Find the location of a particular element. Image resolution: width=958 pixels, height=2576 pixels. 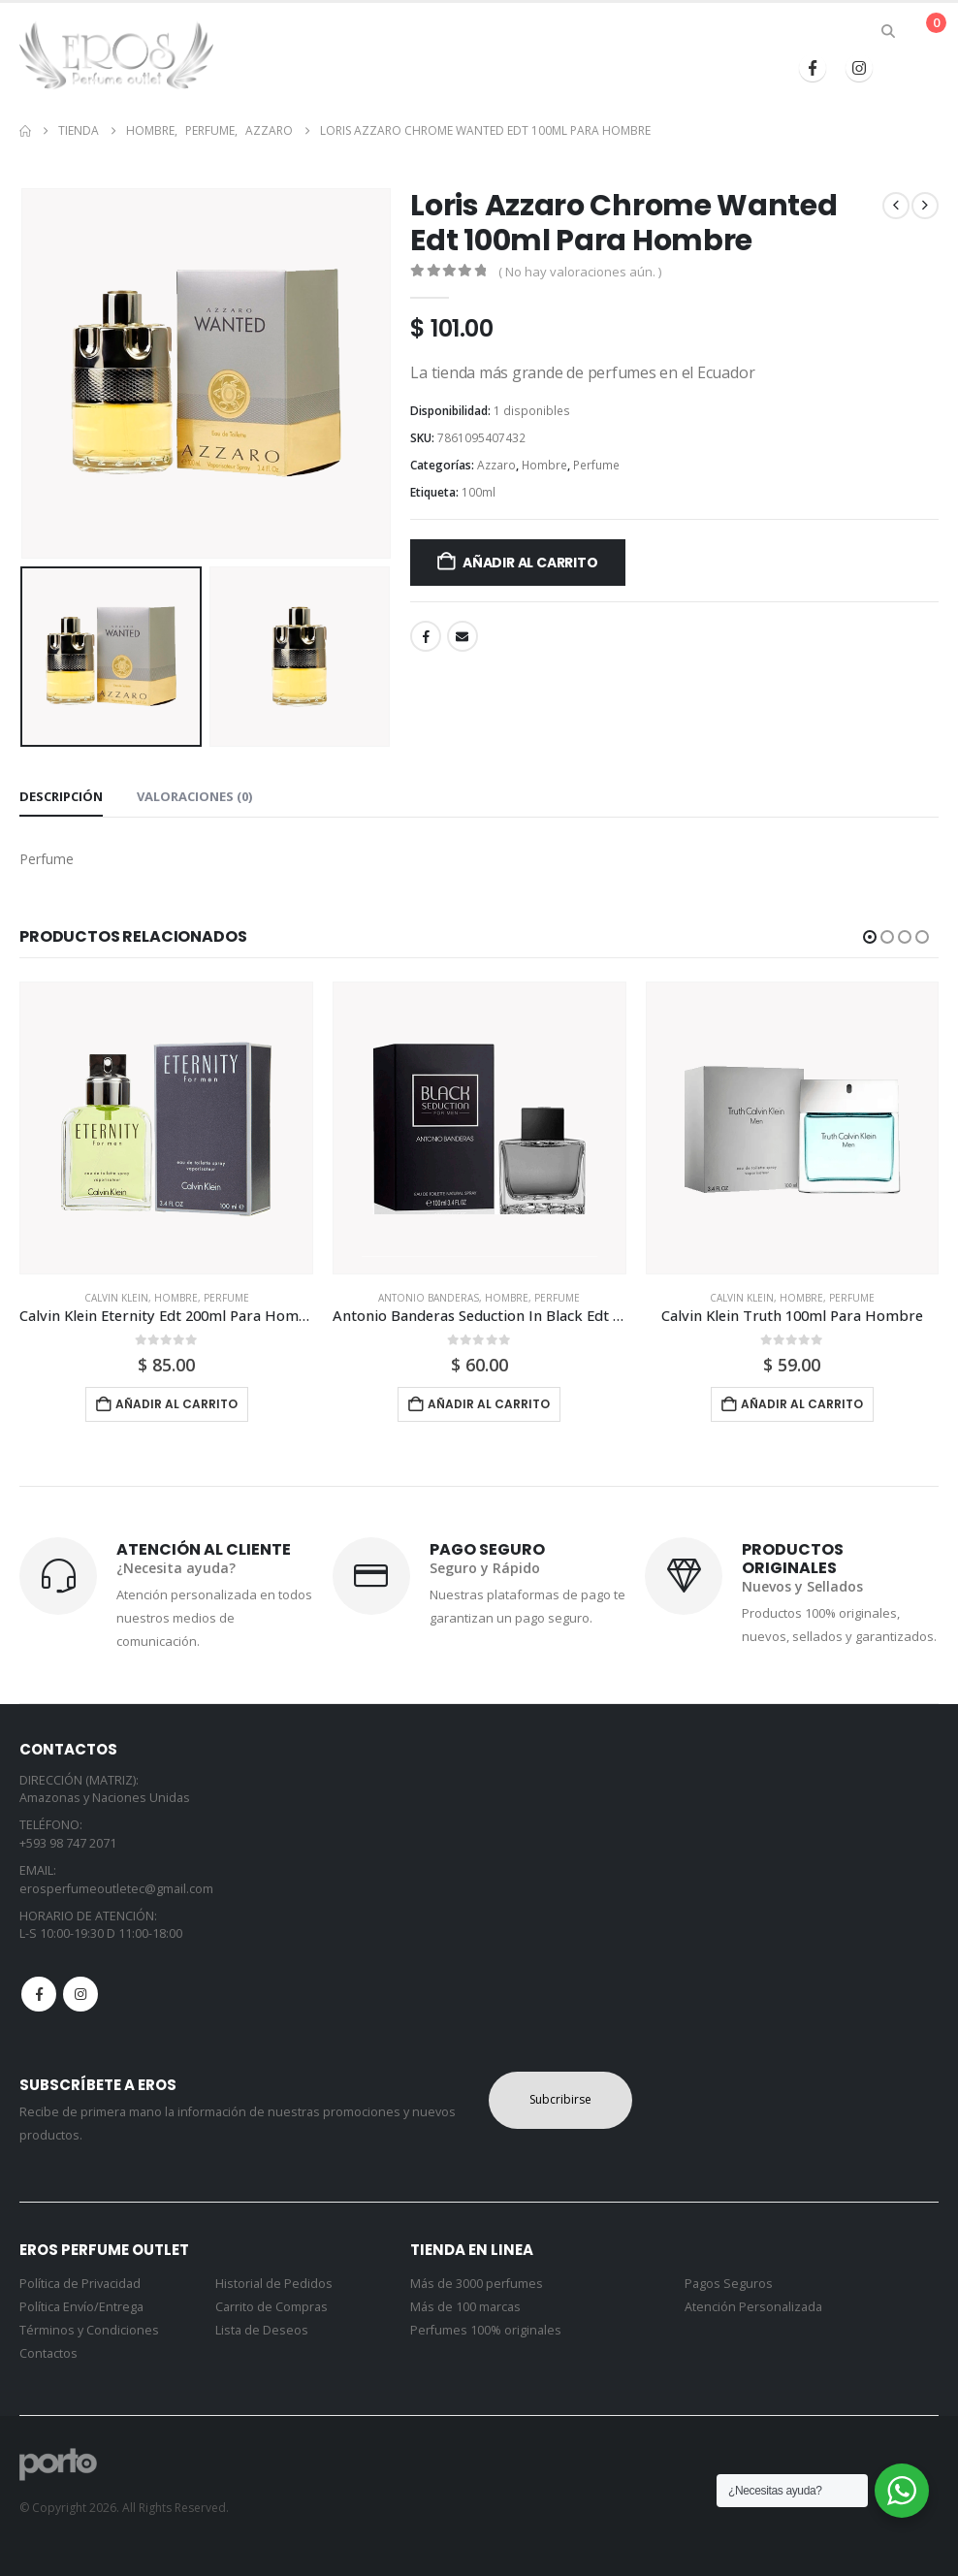

Carrito de Compras is located at coordinates (271, 2307).